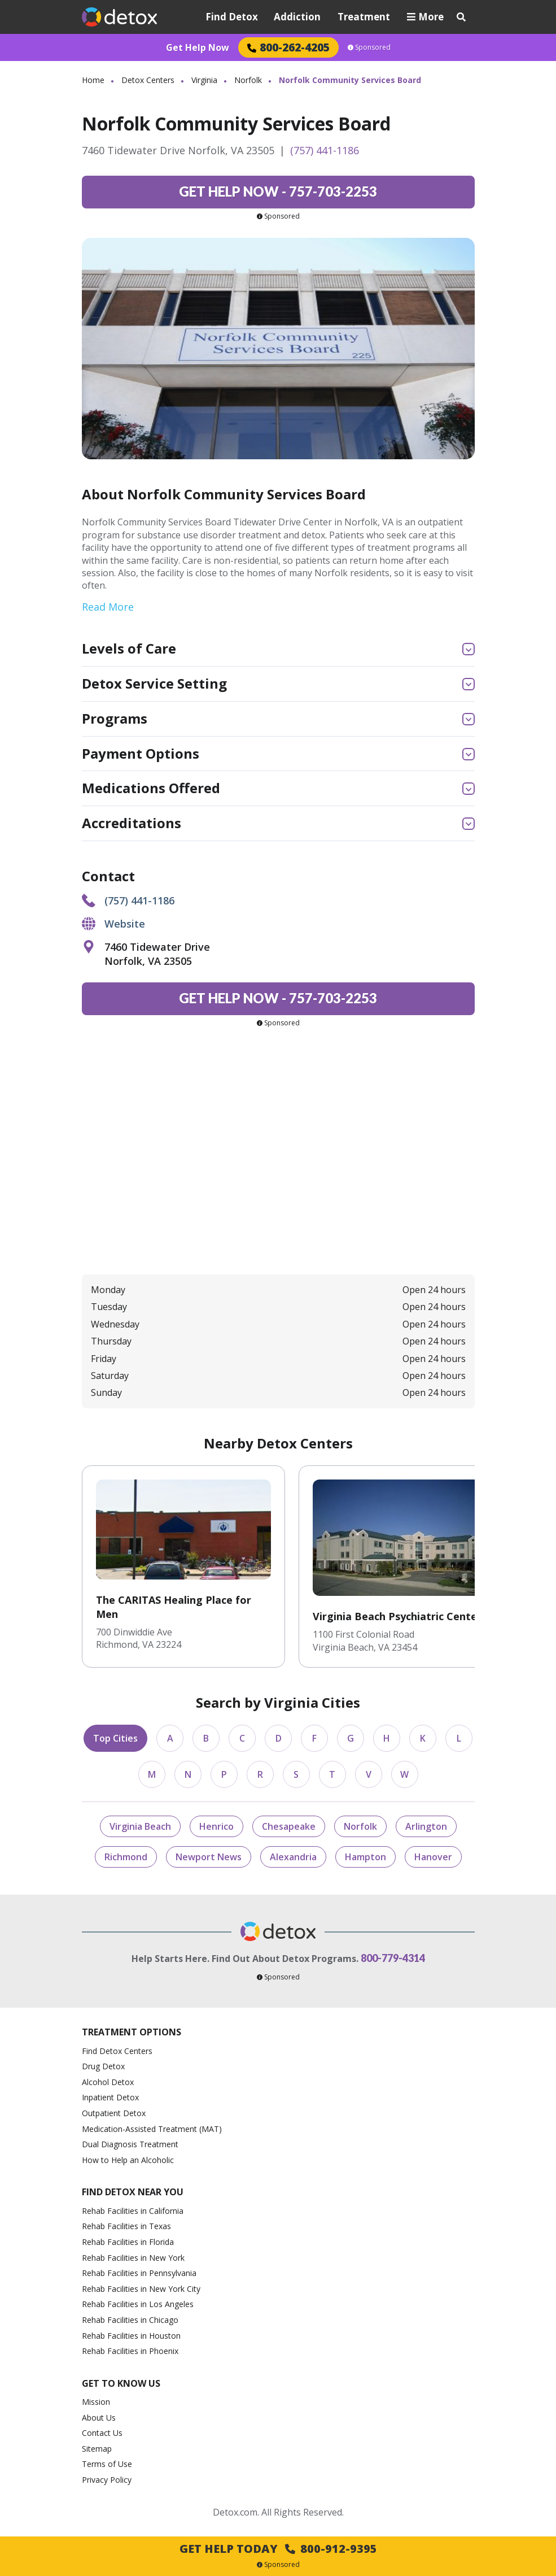  What do you see at coordinates (324, 150) in the screenshot?
I see `(757) 441-1186` at bounding box center [324, 150].